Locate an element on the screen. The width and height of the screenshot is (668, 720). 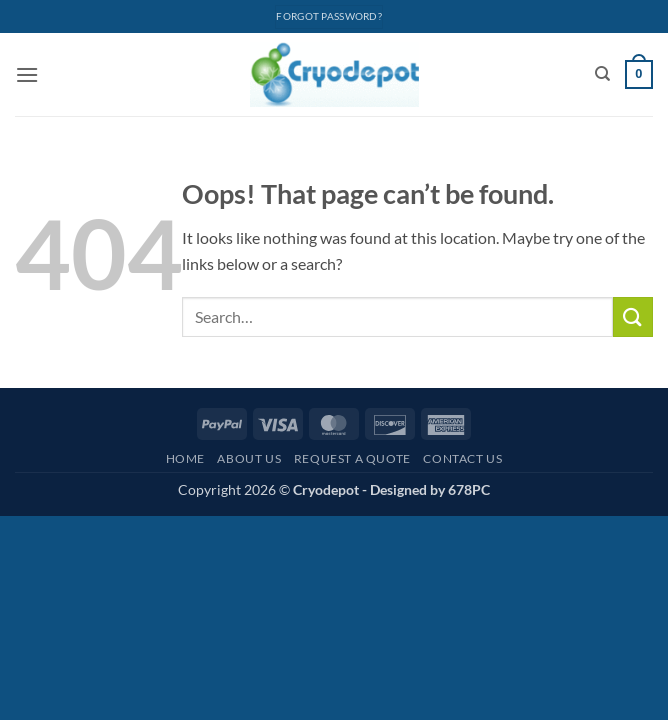
[button] is located at coordinates (27, 74).